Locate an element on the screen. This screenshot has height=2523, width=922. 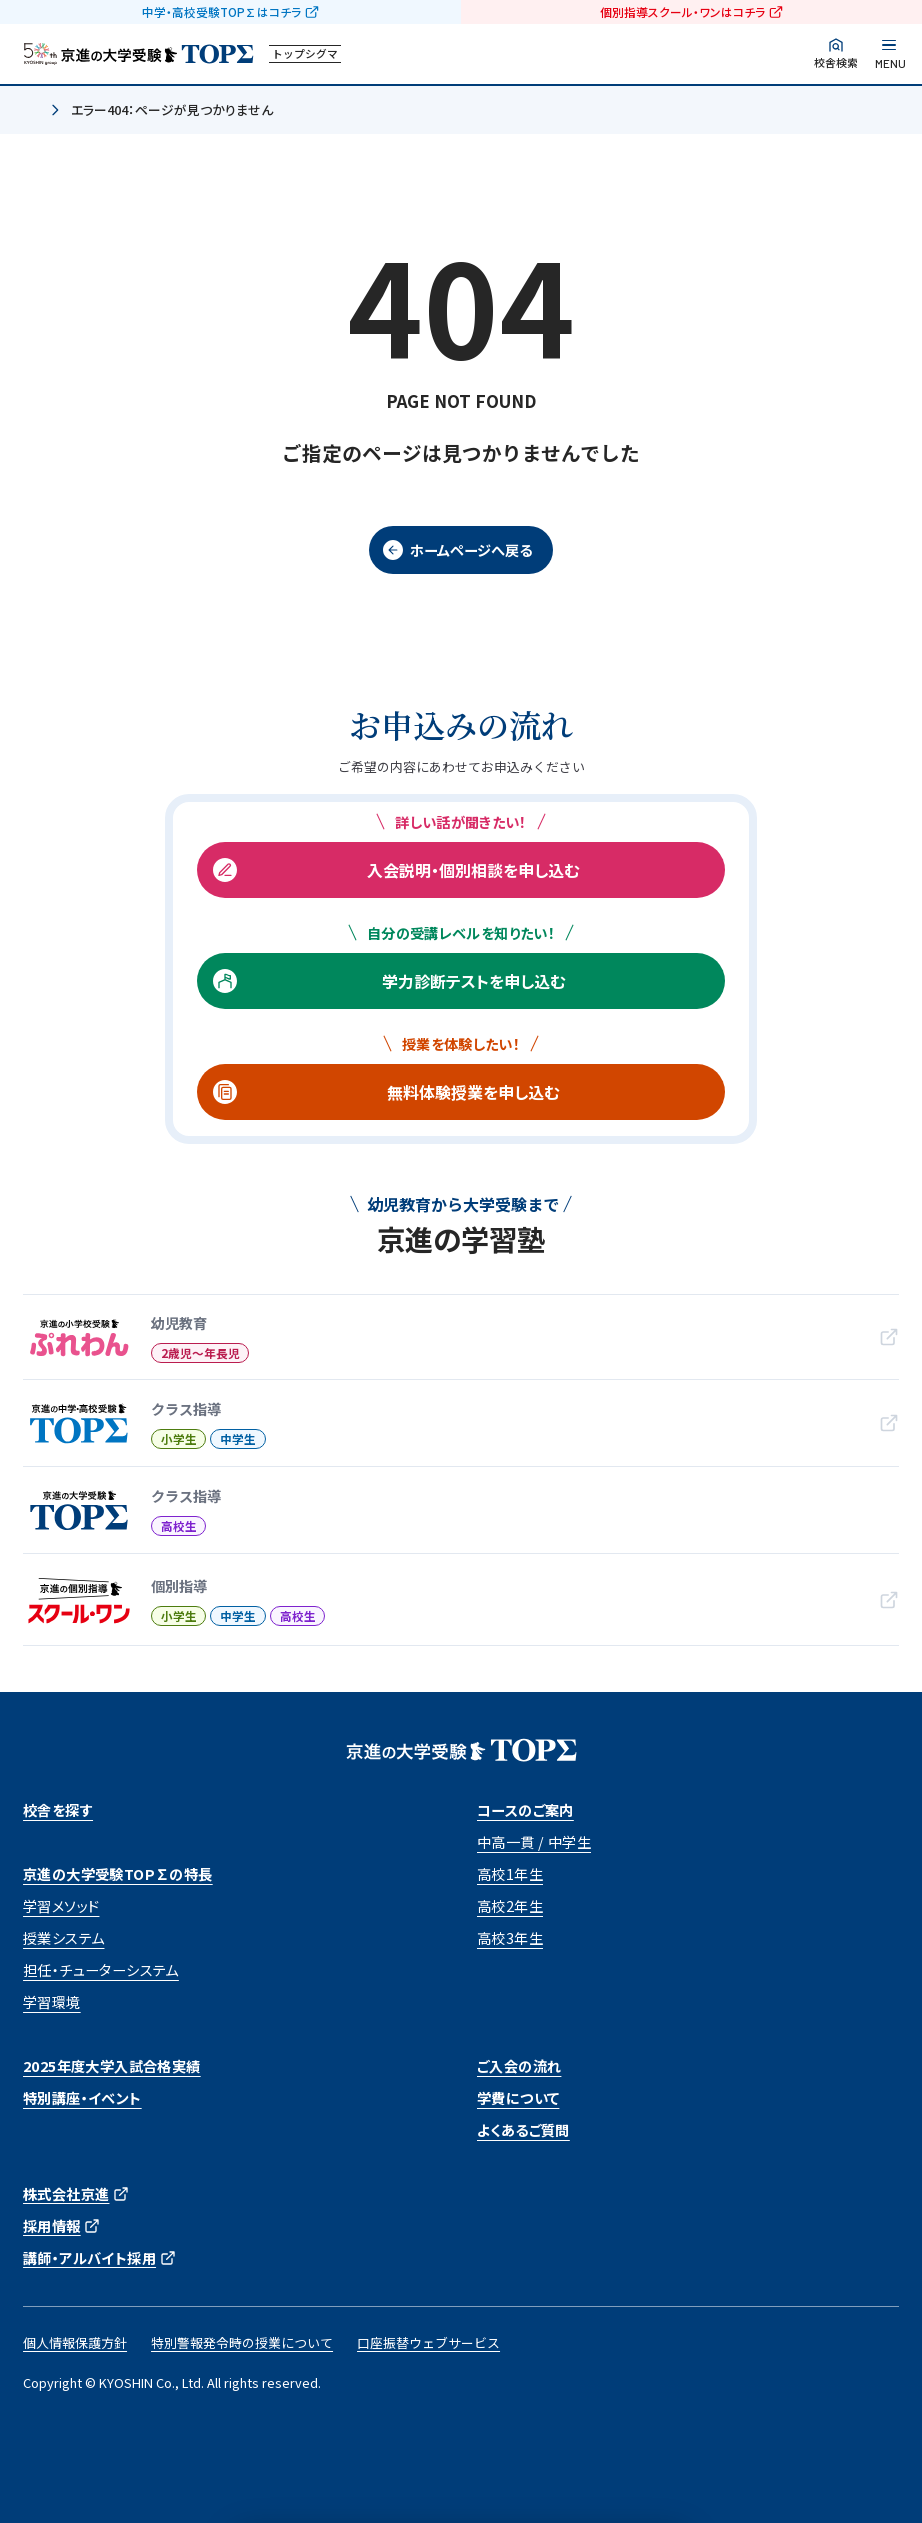
特別警報発令時の授業について is located at coordinates (242, 2342).